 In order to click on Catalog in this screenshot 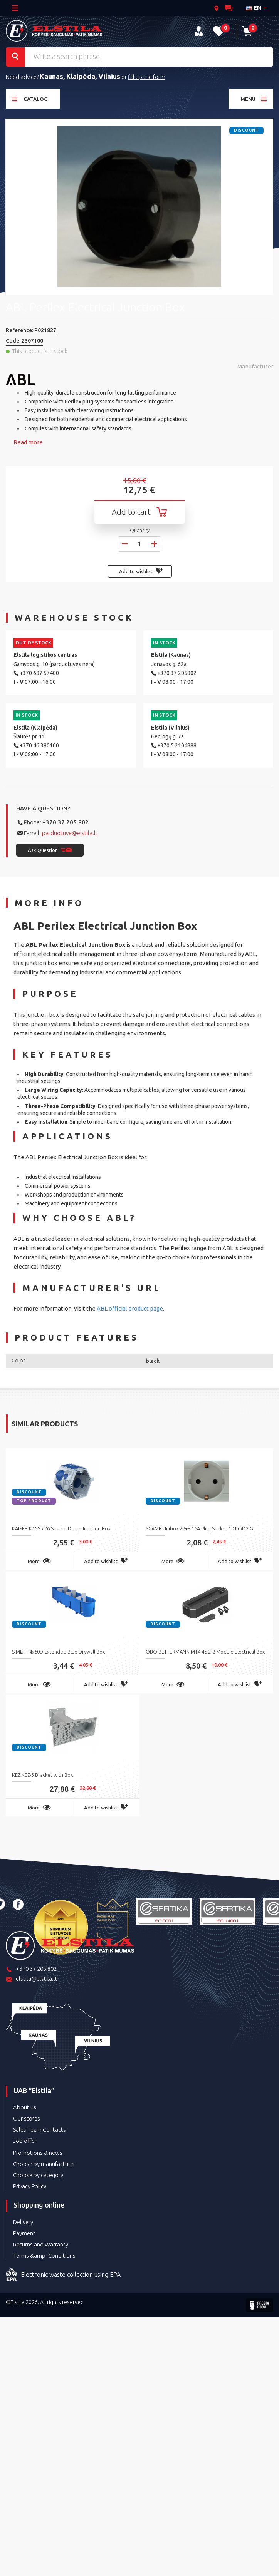, I will do `click(30, 99)`.